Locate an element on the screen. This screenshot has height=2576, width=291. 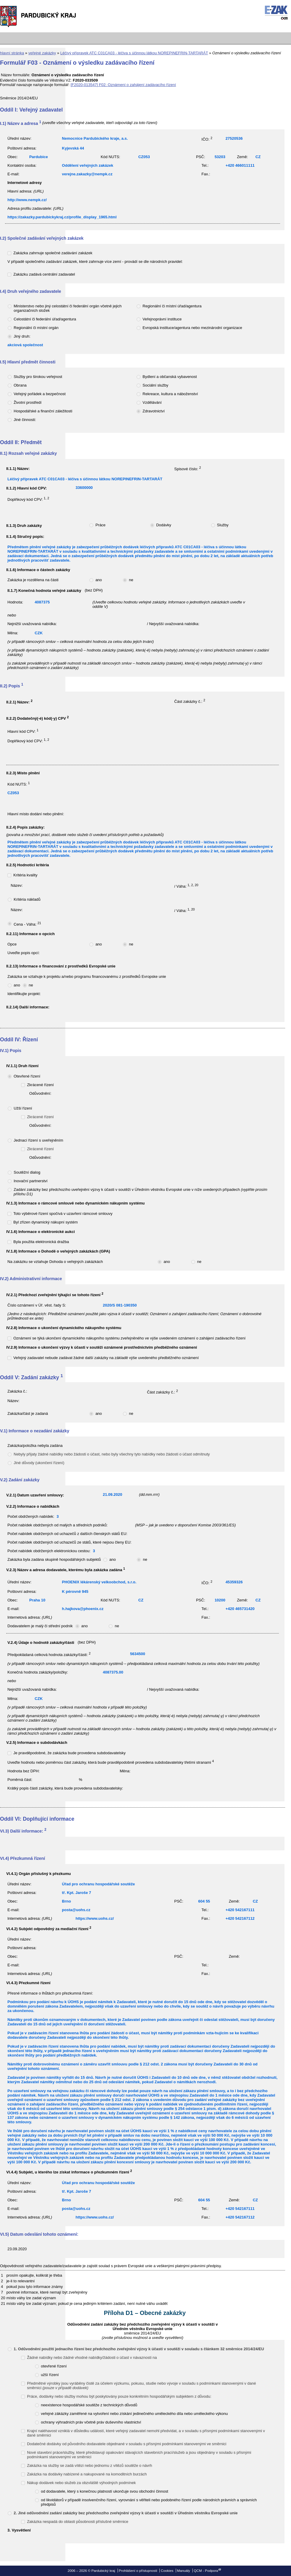
otevřené řízení is located at coordinates (54, 2366).